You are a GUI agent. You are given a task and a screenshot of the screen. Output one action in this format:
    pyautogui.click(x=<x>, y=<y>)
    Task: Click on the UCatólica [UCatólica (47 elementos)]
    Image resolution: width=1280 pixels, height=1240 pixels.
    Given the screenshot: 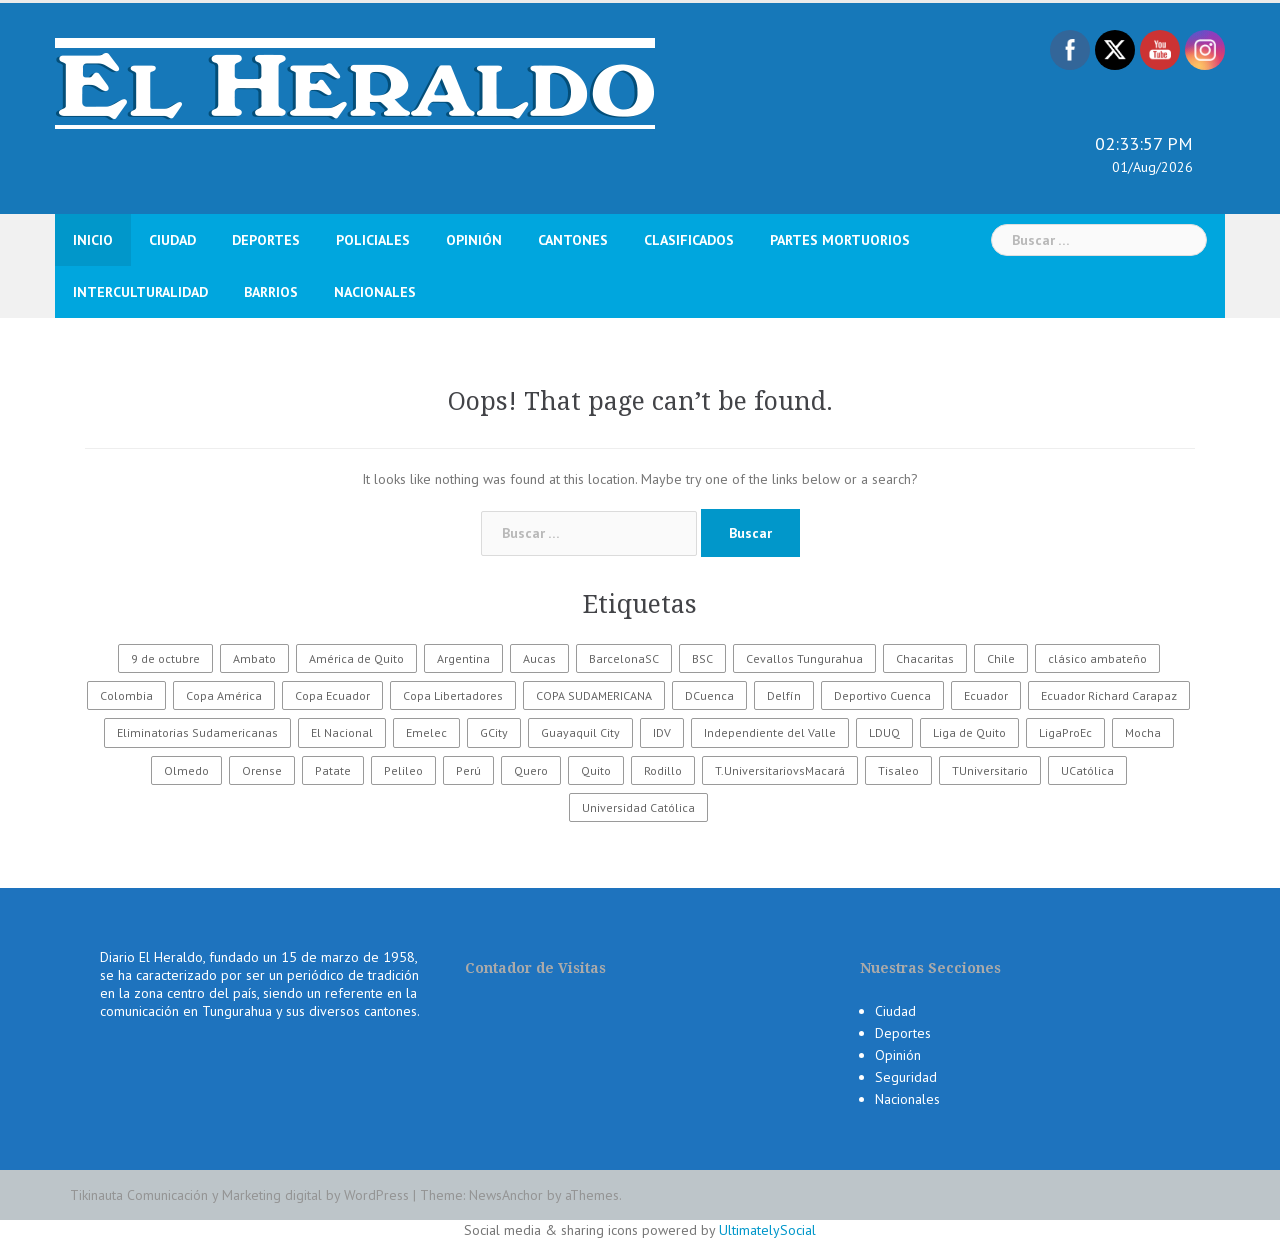 What is the action you would take?
    pyautogui.click(x=1087, y=770)
    